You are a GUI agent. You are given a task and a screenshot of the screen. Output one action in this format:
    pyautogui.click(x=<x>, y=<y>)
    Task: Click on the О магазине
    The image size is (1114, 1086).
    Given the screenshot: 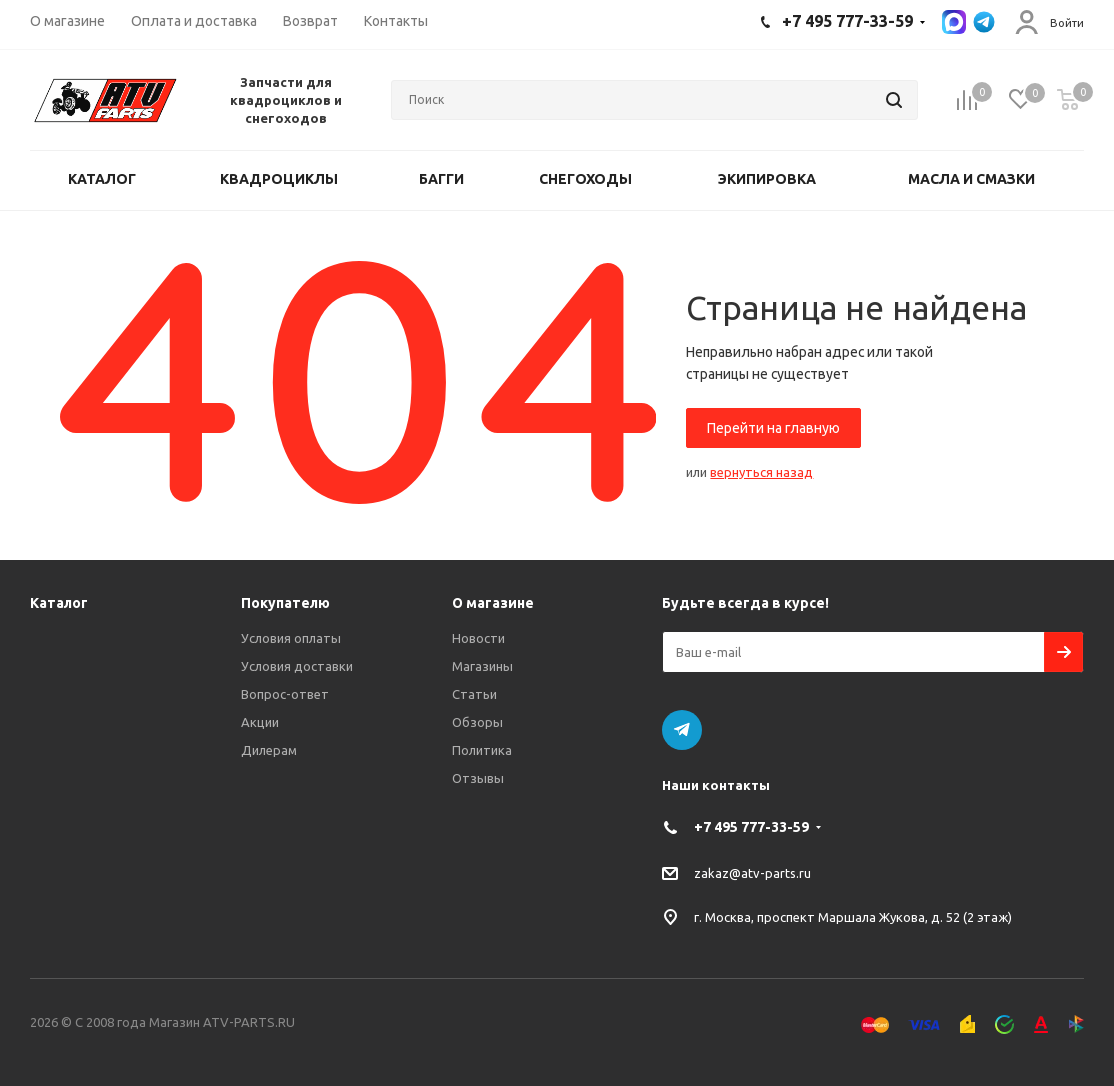 What is the action you would take?
    pyautogui.click(x=493, y=603)
    